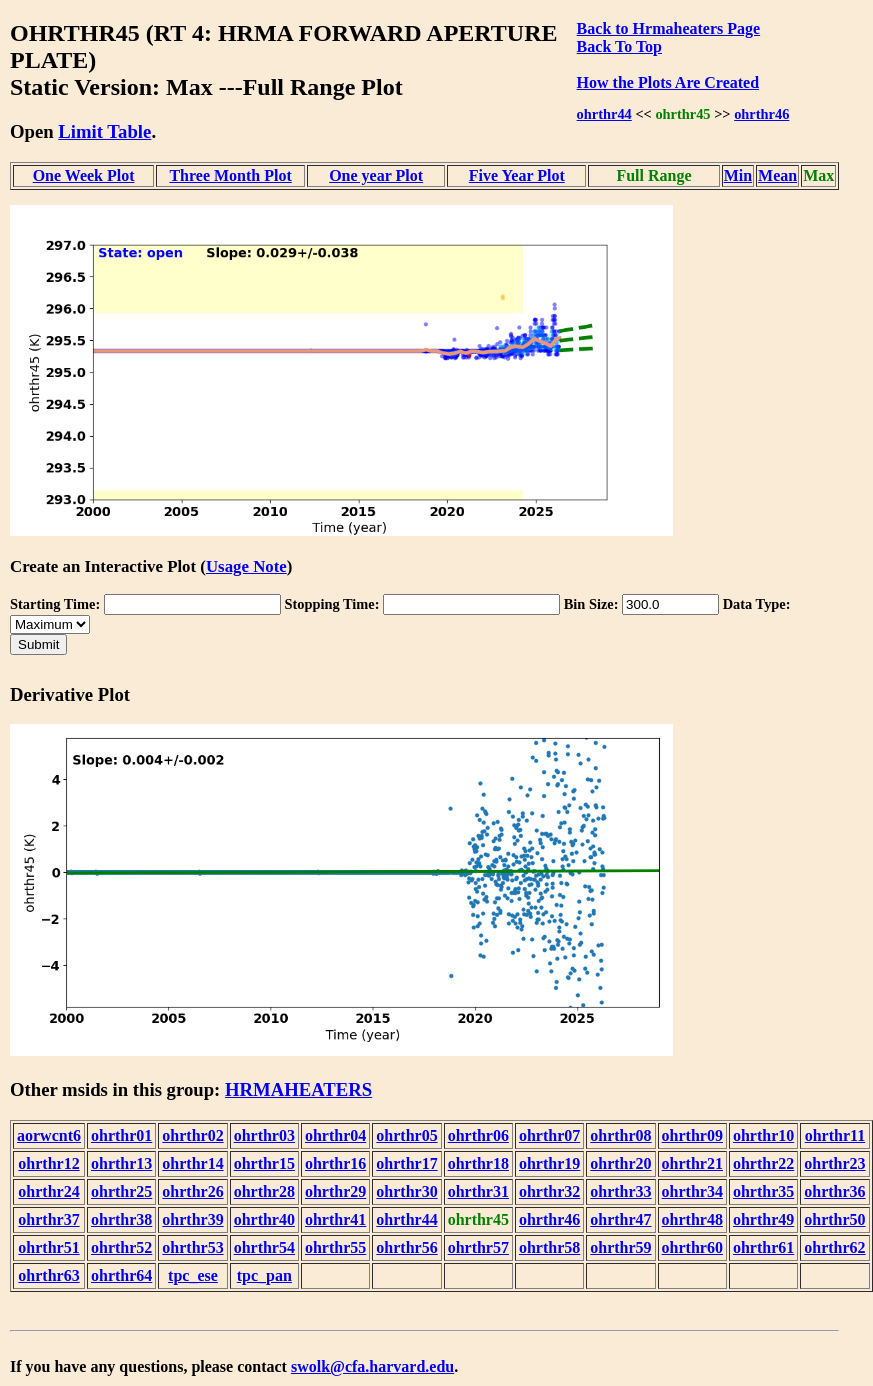 Image resolution: width=873 pixels, height=1386 pixels. Describe the element at coordinates (692, 1163) in the screenshot. I see `ohrthr21` at that location.